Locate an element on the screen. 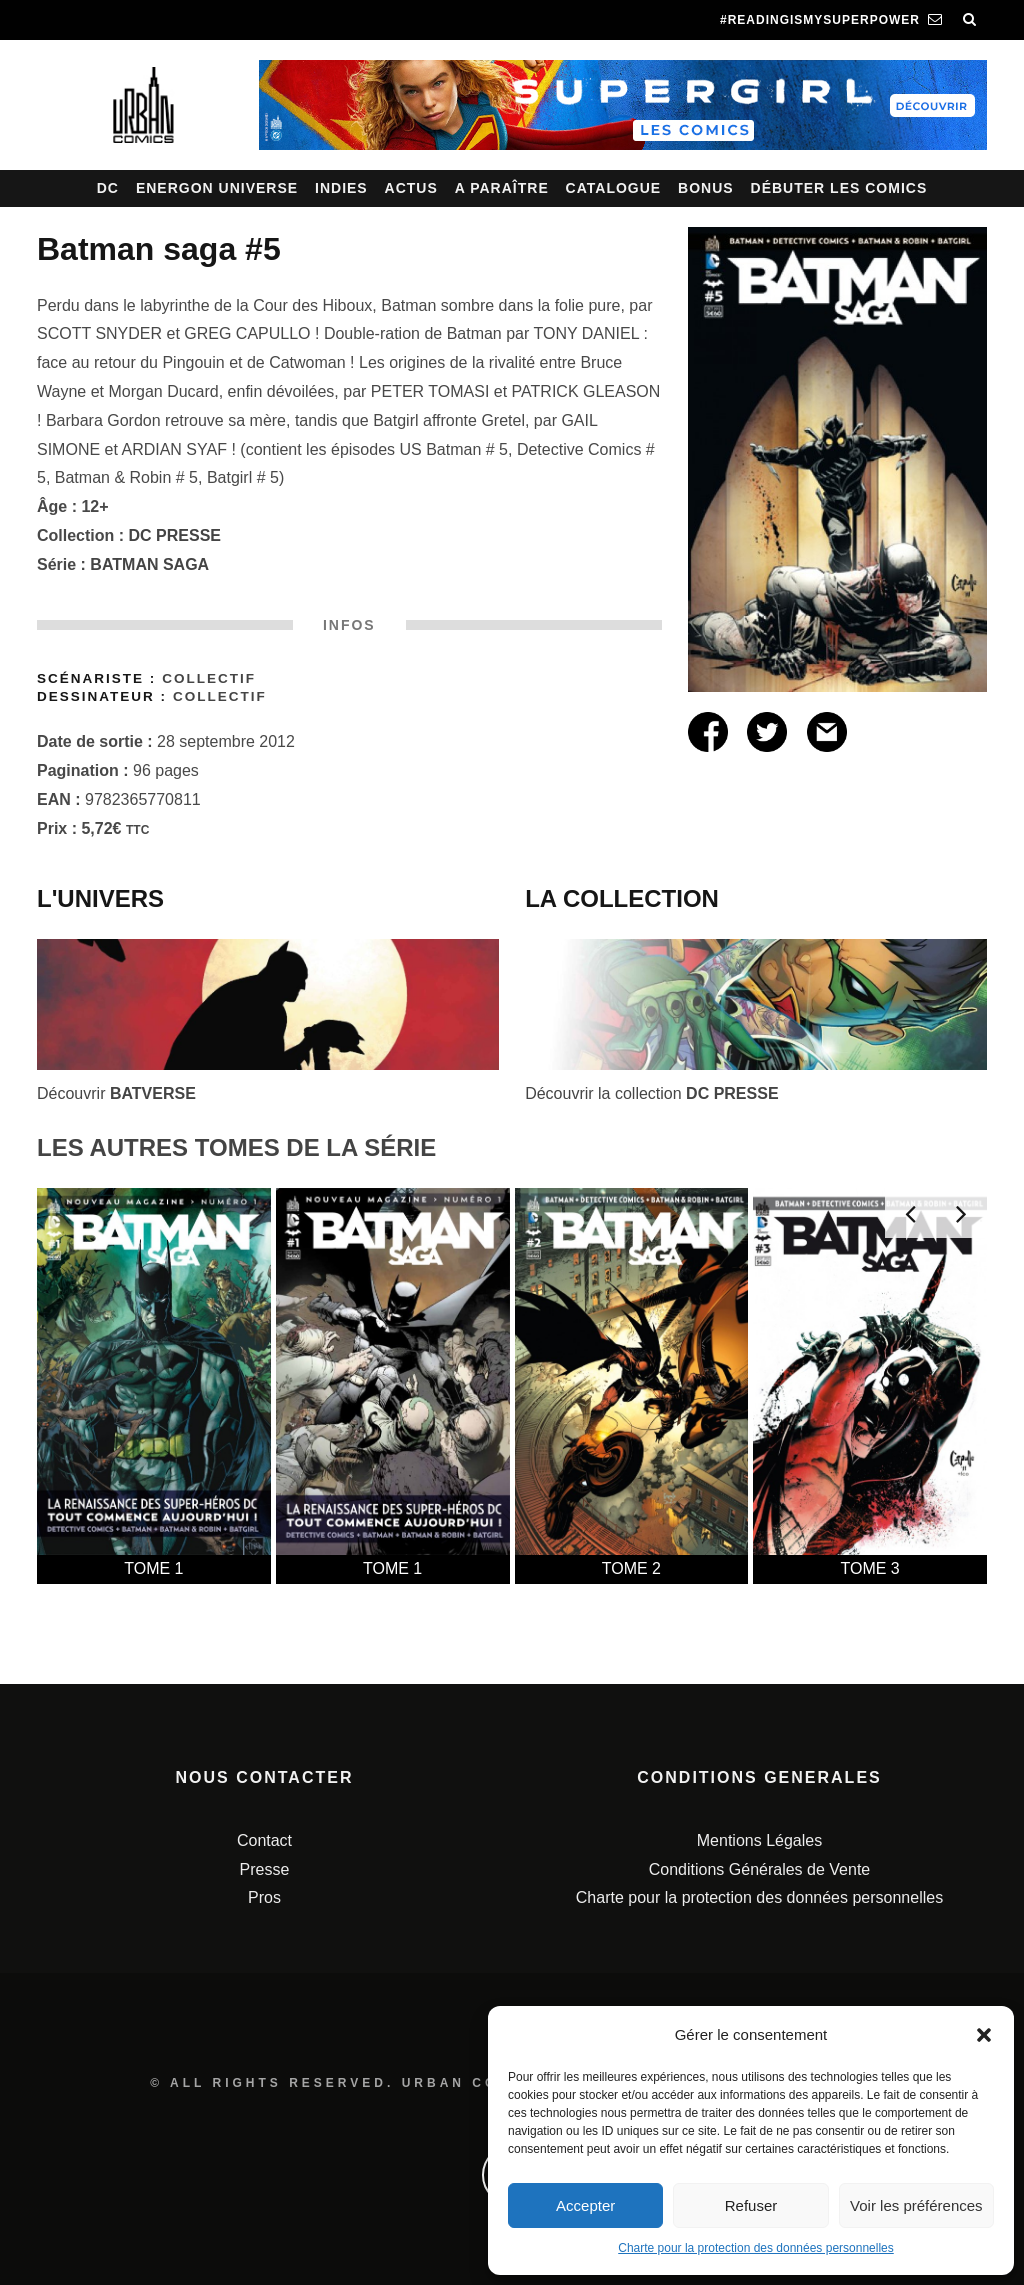  Refuser is located at coordinates (751, 2205).